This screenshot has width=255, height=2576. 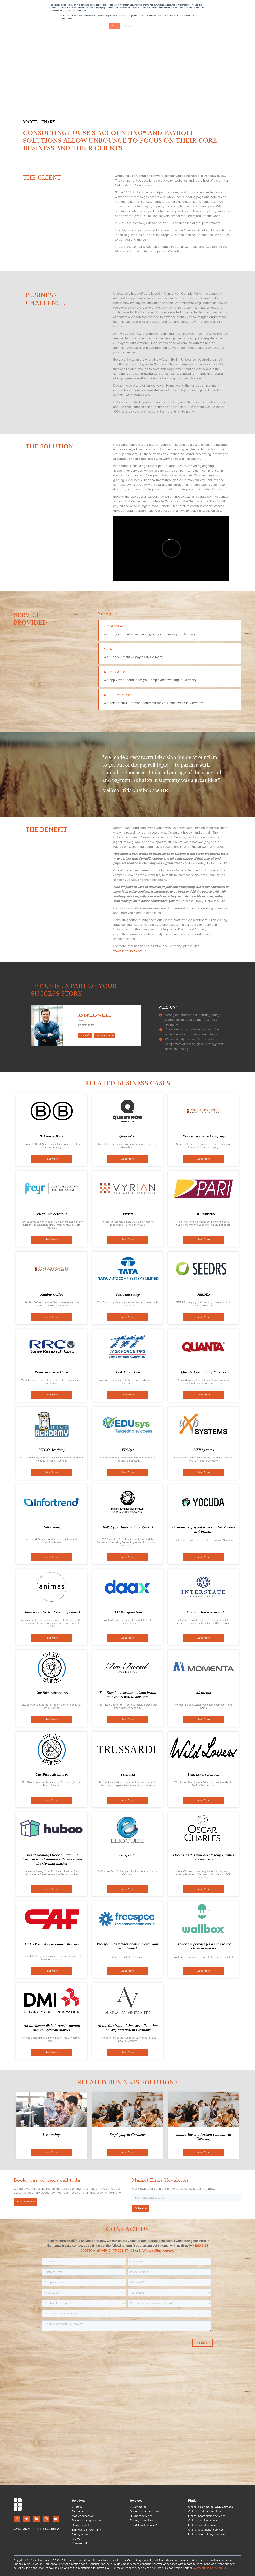 What do you see at coordinates (210, 2507) in the screenshot?
I see `Online e-commerce (OSS) services [menuitem]` at bounding box center [210, 2507].